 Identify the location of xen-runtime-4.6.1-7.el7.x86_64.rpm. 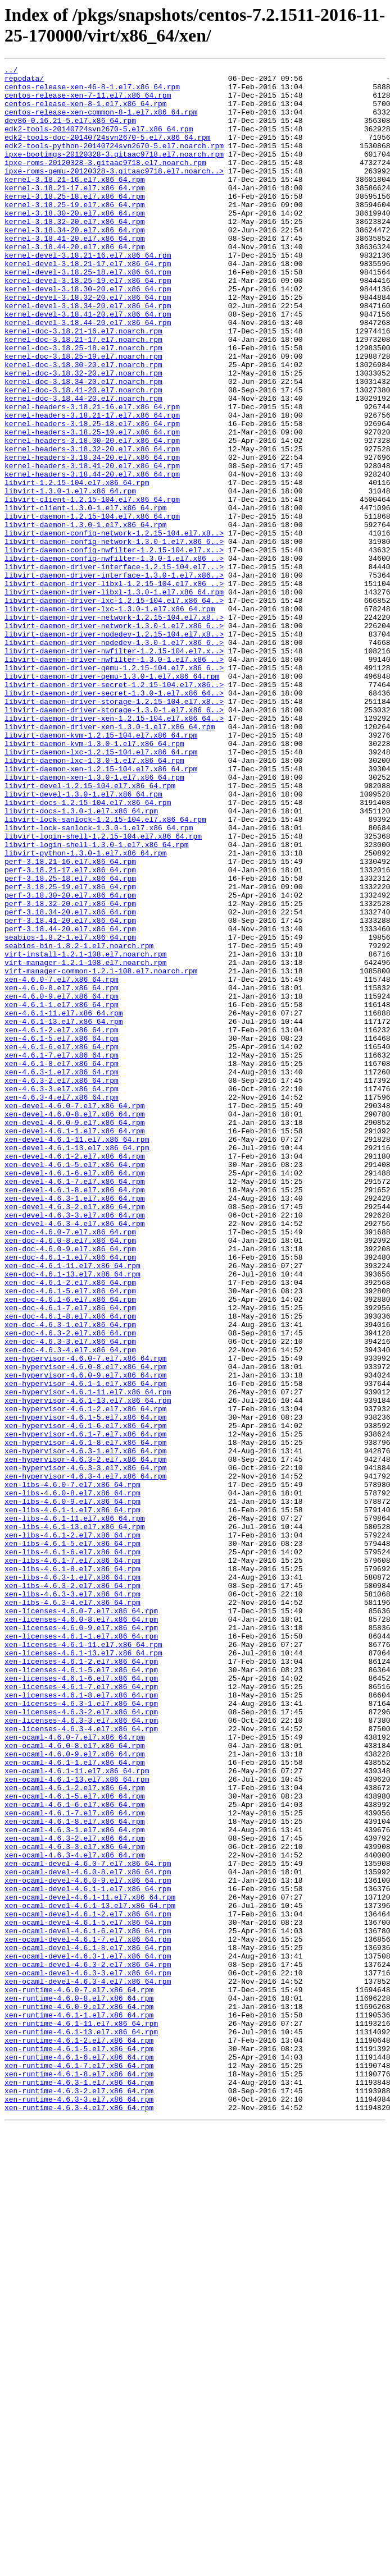
(78, 2466).